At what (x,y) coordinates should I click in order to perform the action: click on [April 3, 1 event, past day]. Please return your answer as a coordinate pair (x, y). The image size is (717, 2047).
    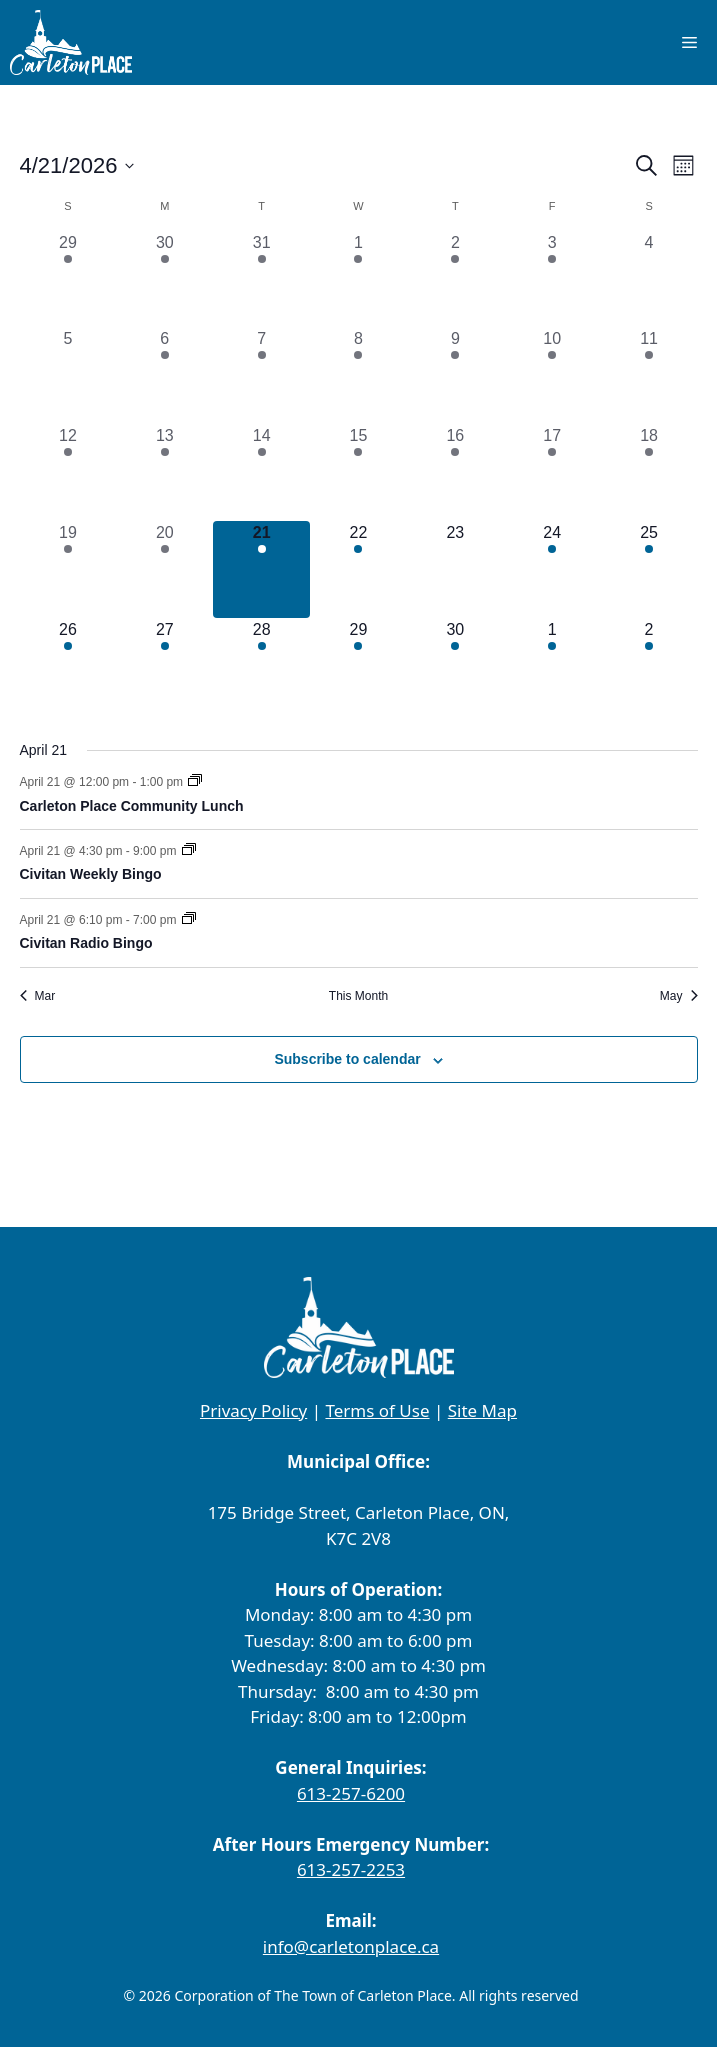
    Looking at the image, I should click on (552, 279).